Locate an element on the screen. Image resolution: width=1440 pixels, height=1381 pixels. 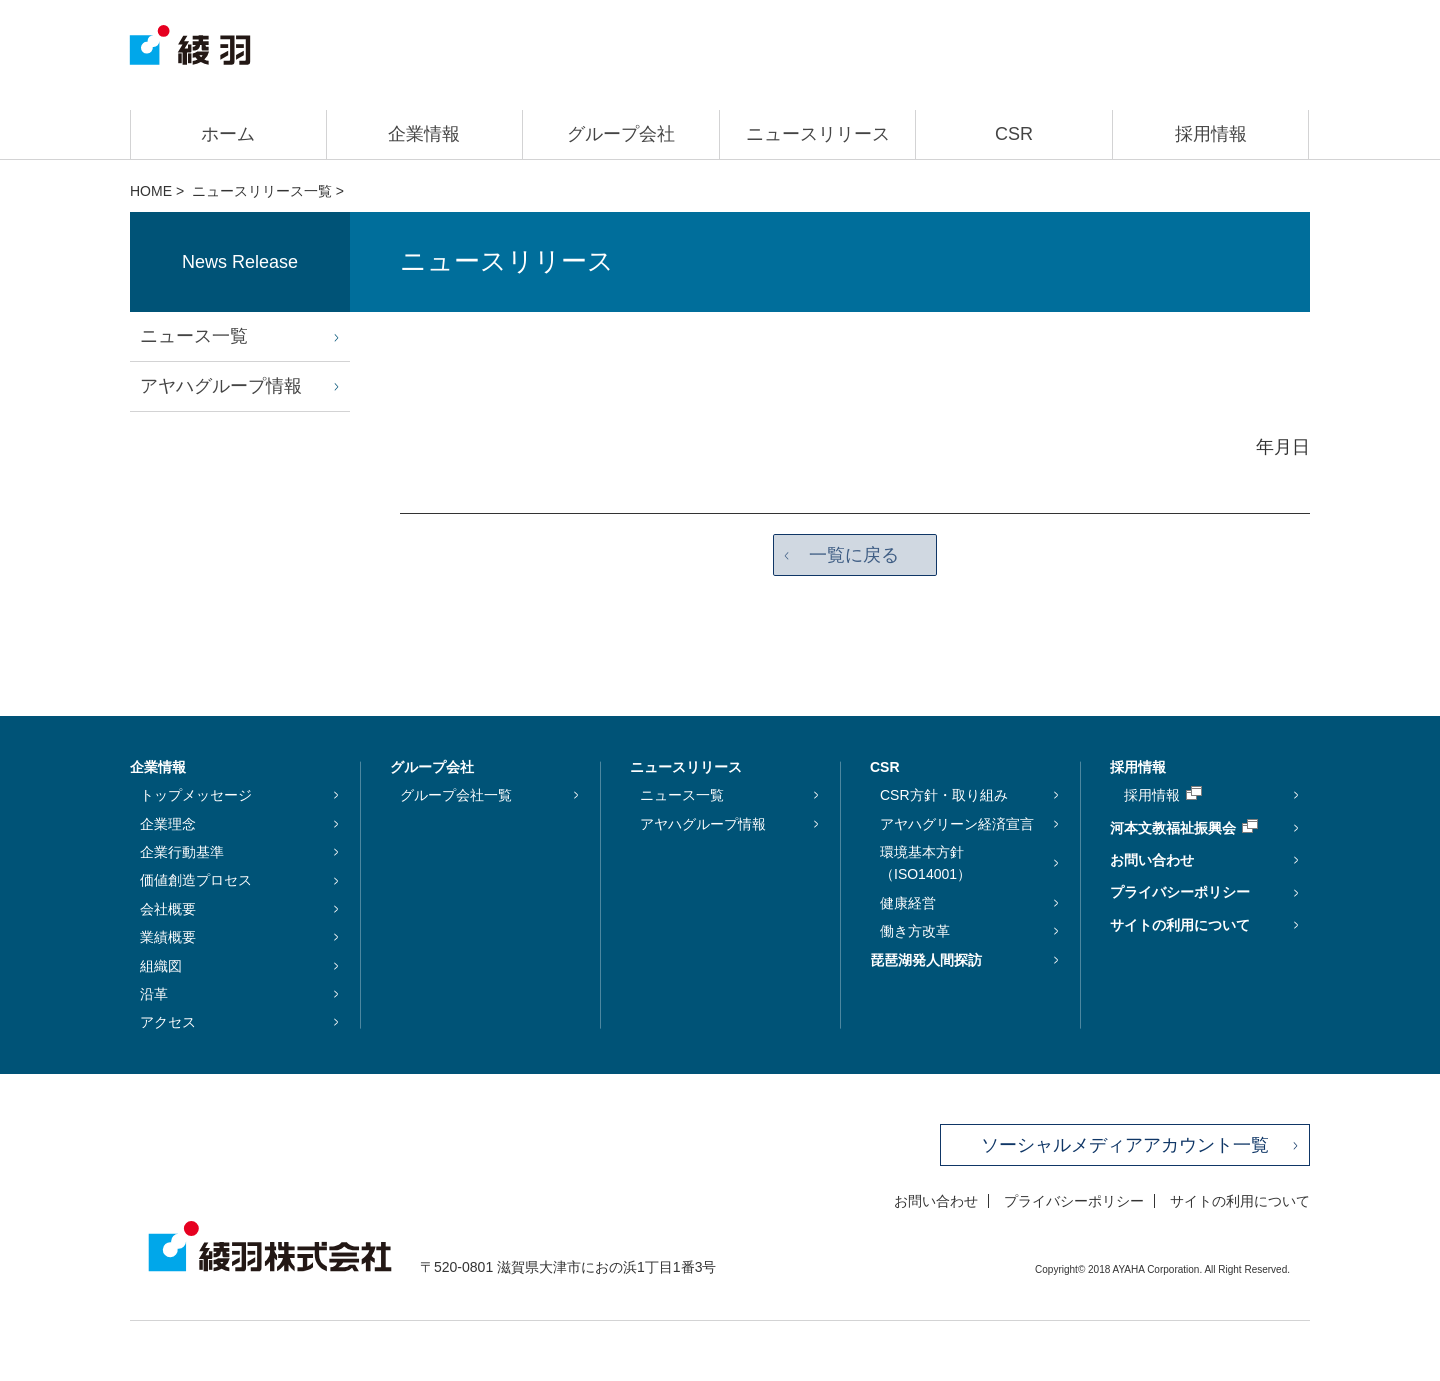
価値創造プロセス is located at coordinates (196, 881).